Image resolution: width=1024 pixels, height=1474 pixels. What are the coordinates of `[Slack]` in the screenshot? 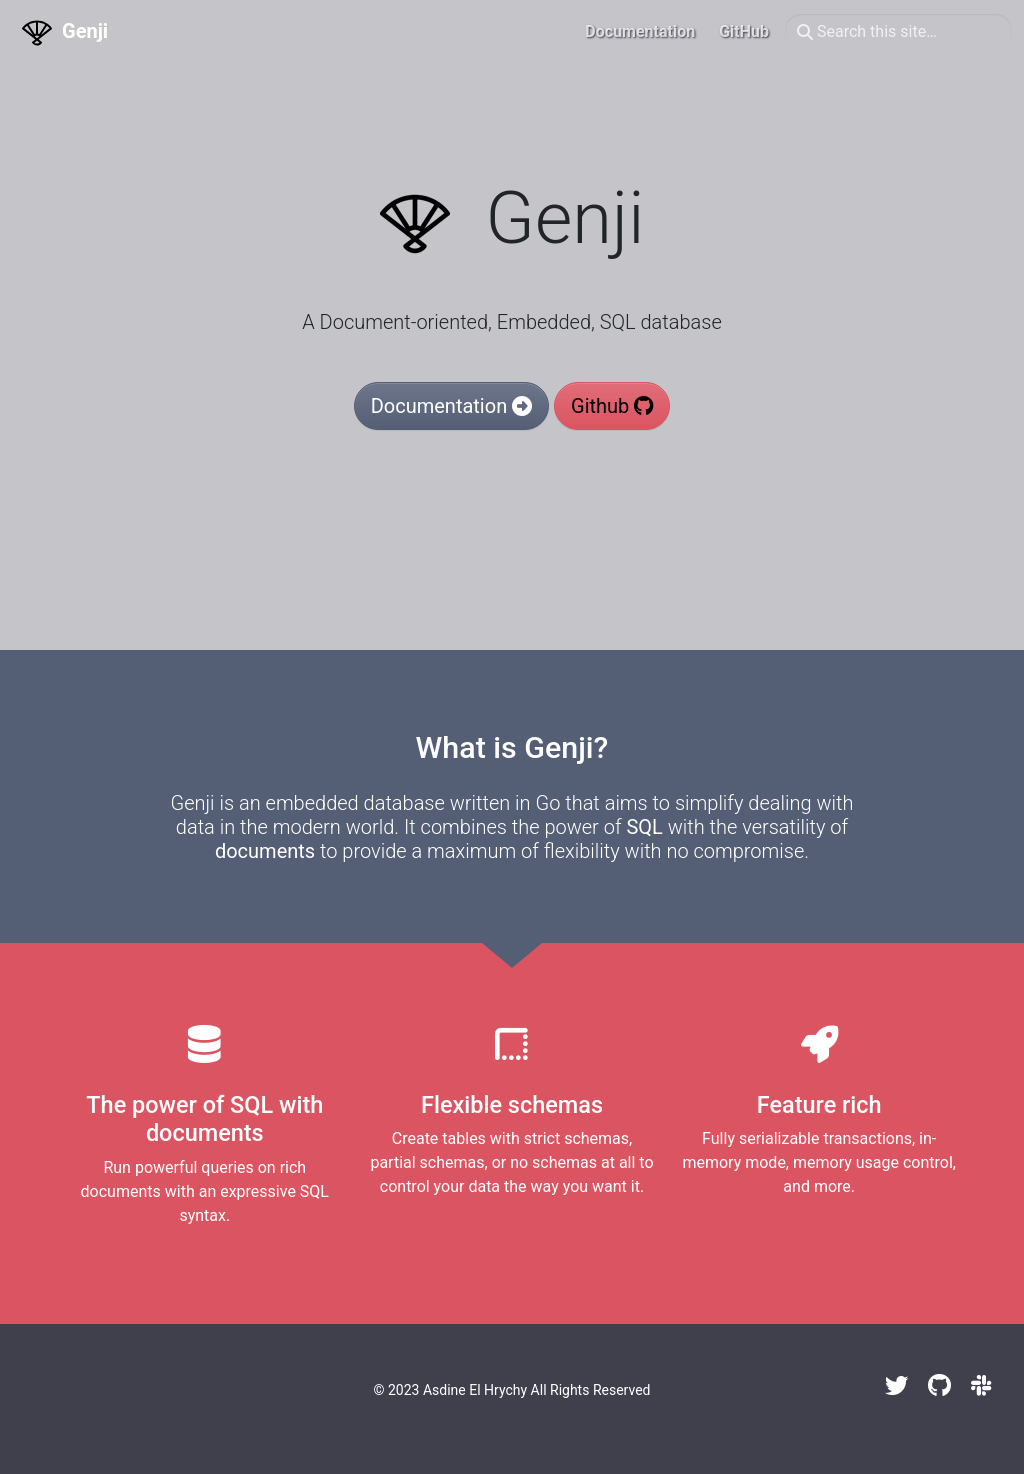 It's located at (981, 1386).